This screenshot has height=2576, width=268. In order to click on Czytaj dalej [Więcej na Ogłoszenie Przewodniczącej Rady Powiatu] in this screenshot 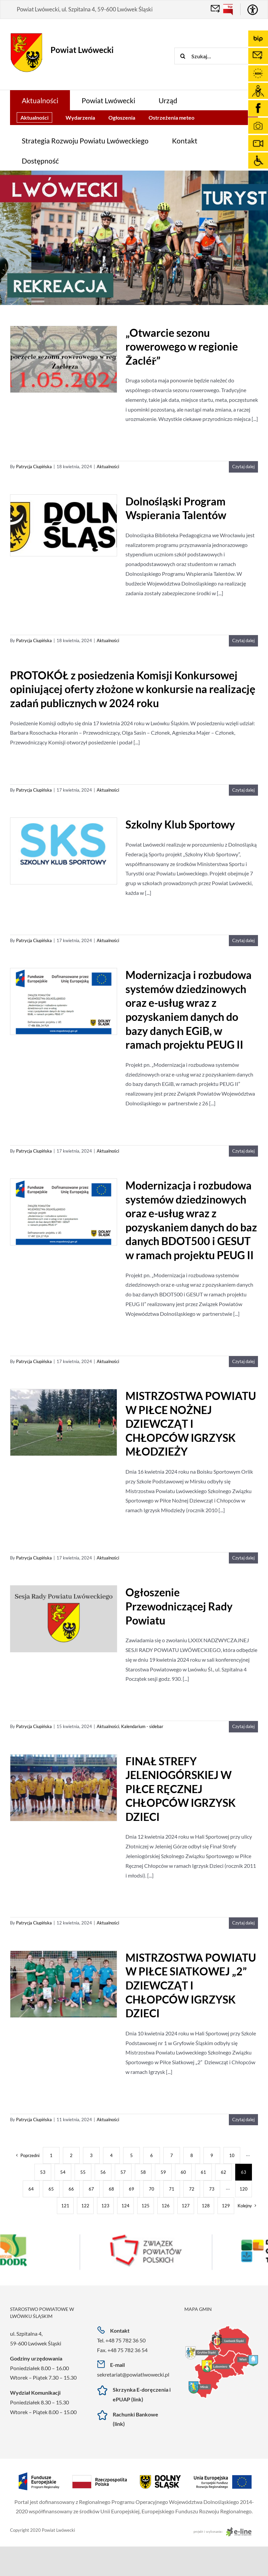, I will do `click(243, 1726)`.